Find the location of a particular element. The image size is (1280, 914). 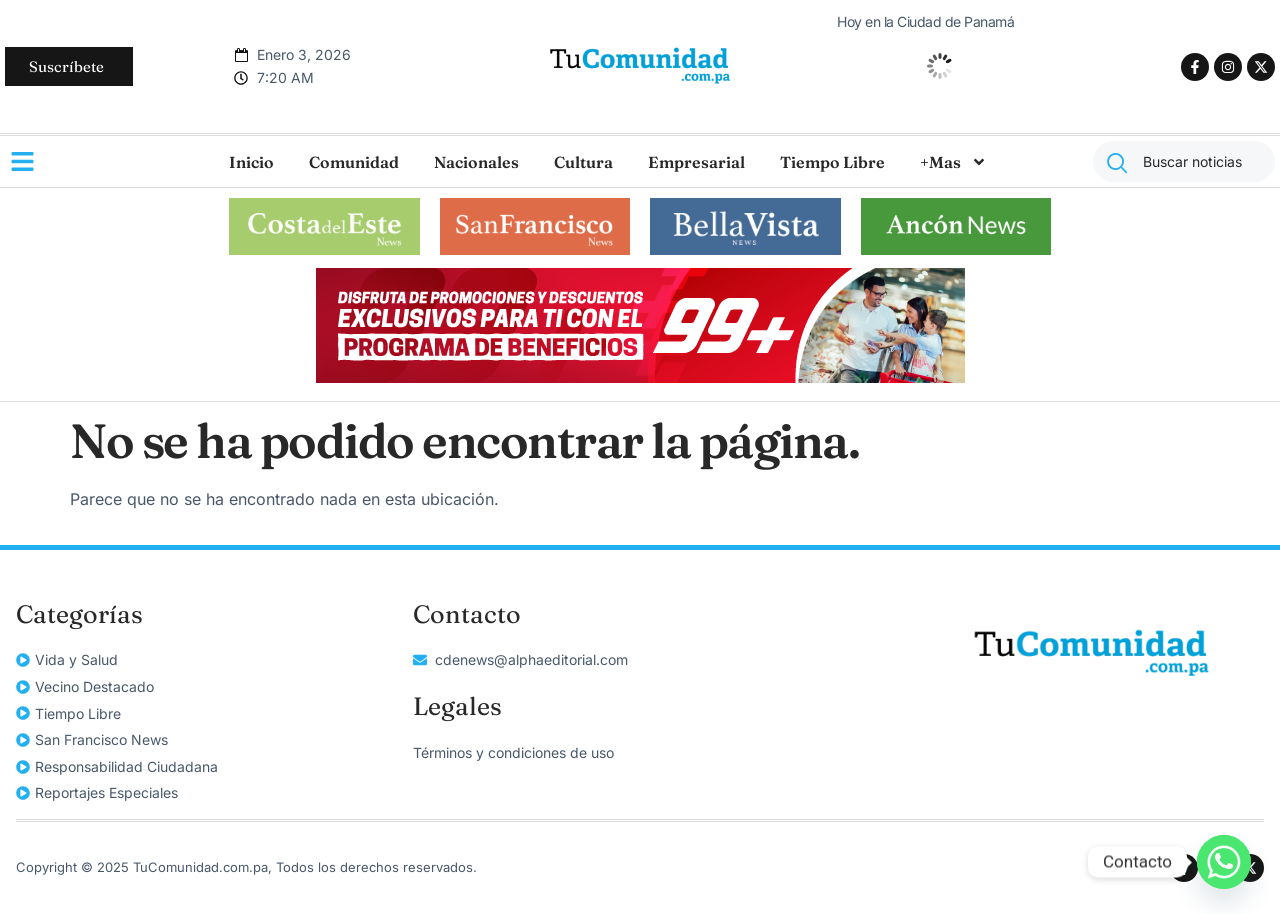

Tiempo Libre is located at coordinates (832, 162).